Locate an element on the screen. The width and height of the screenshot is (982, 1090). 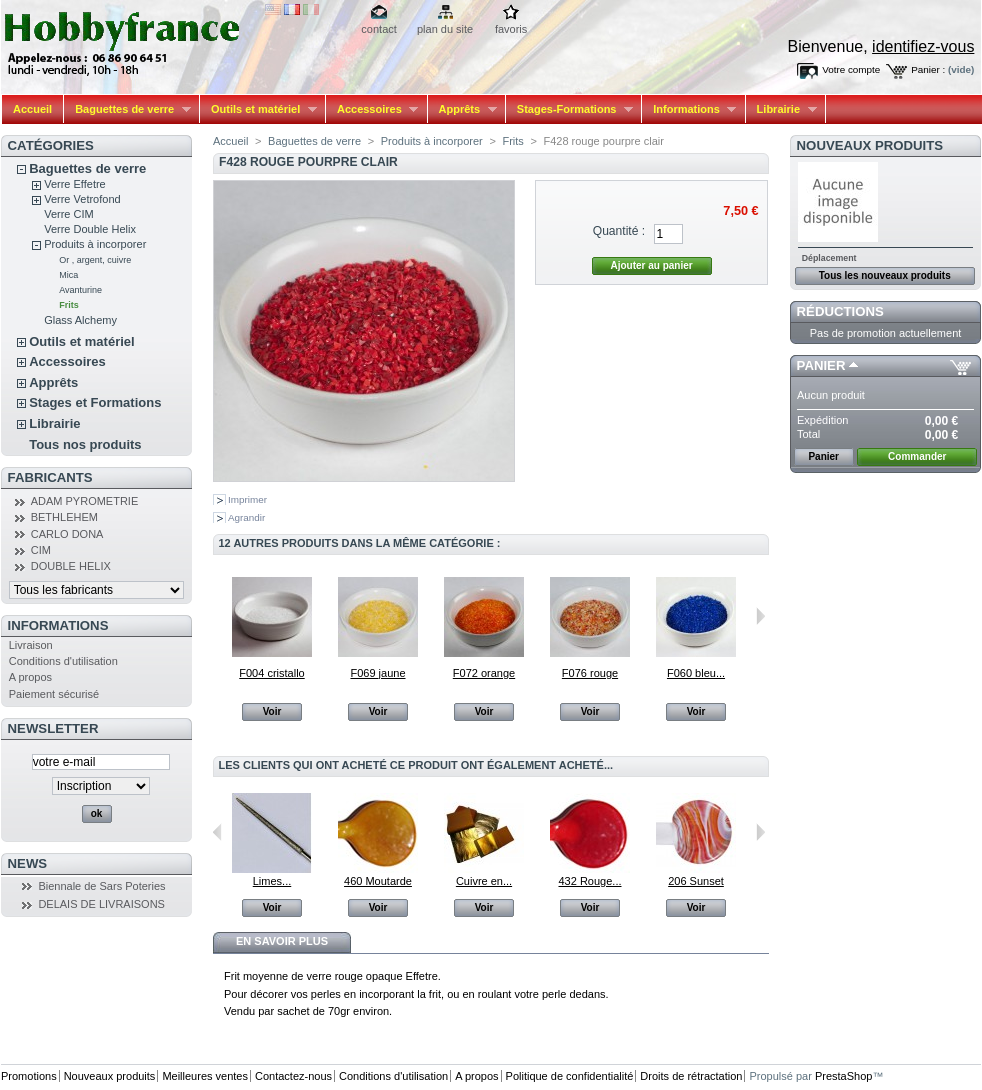
A propos is located at coordinates (30, 677).